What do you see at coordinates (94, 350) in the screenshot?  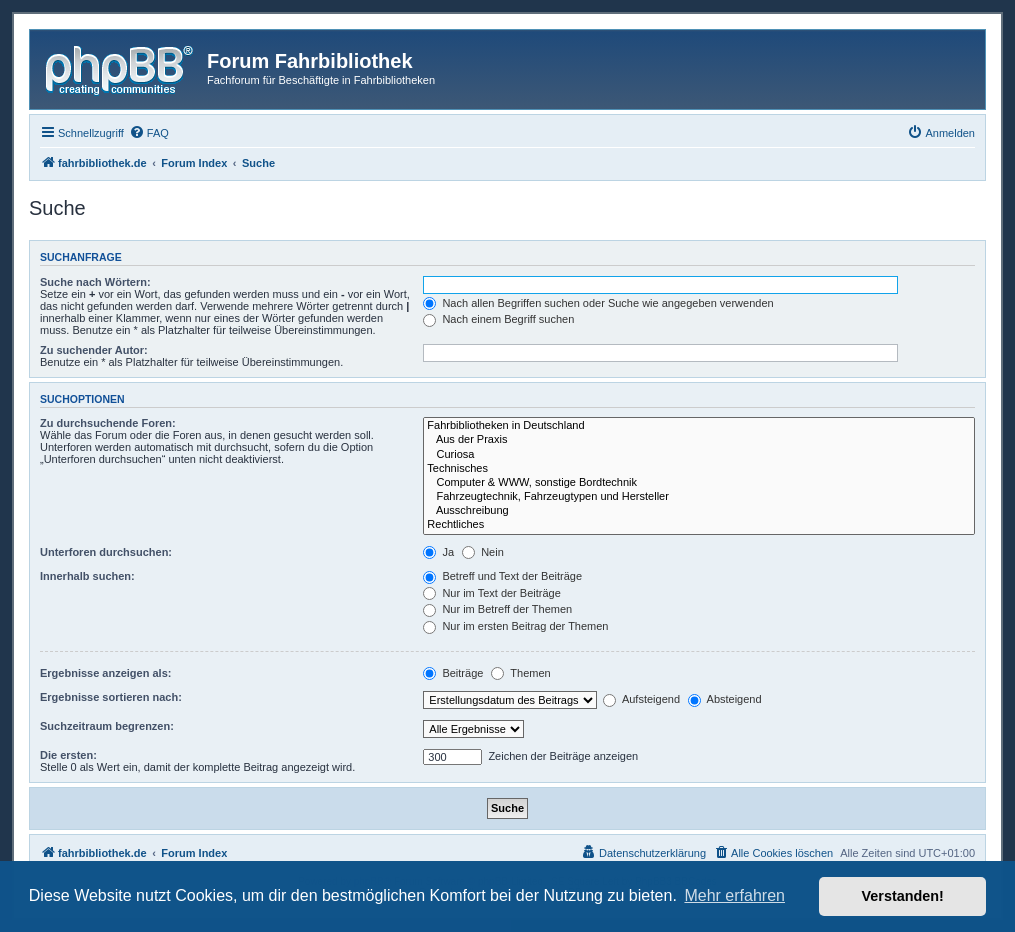 I see `Zu suchender Autor:` at bounding box center [94, 350].